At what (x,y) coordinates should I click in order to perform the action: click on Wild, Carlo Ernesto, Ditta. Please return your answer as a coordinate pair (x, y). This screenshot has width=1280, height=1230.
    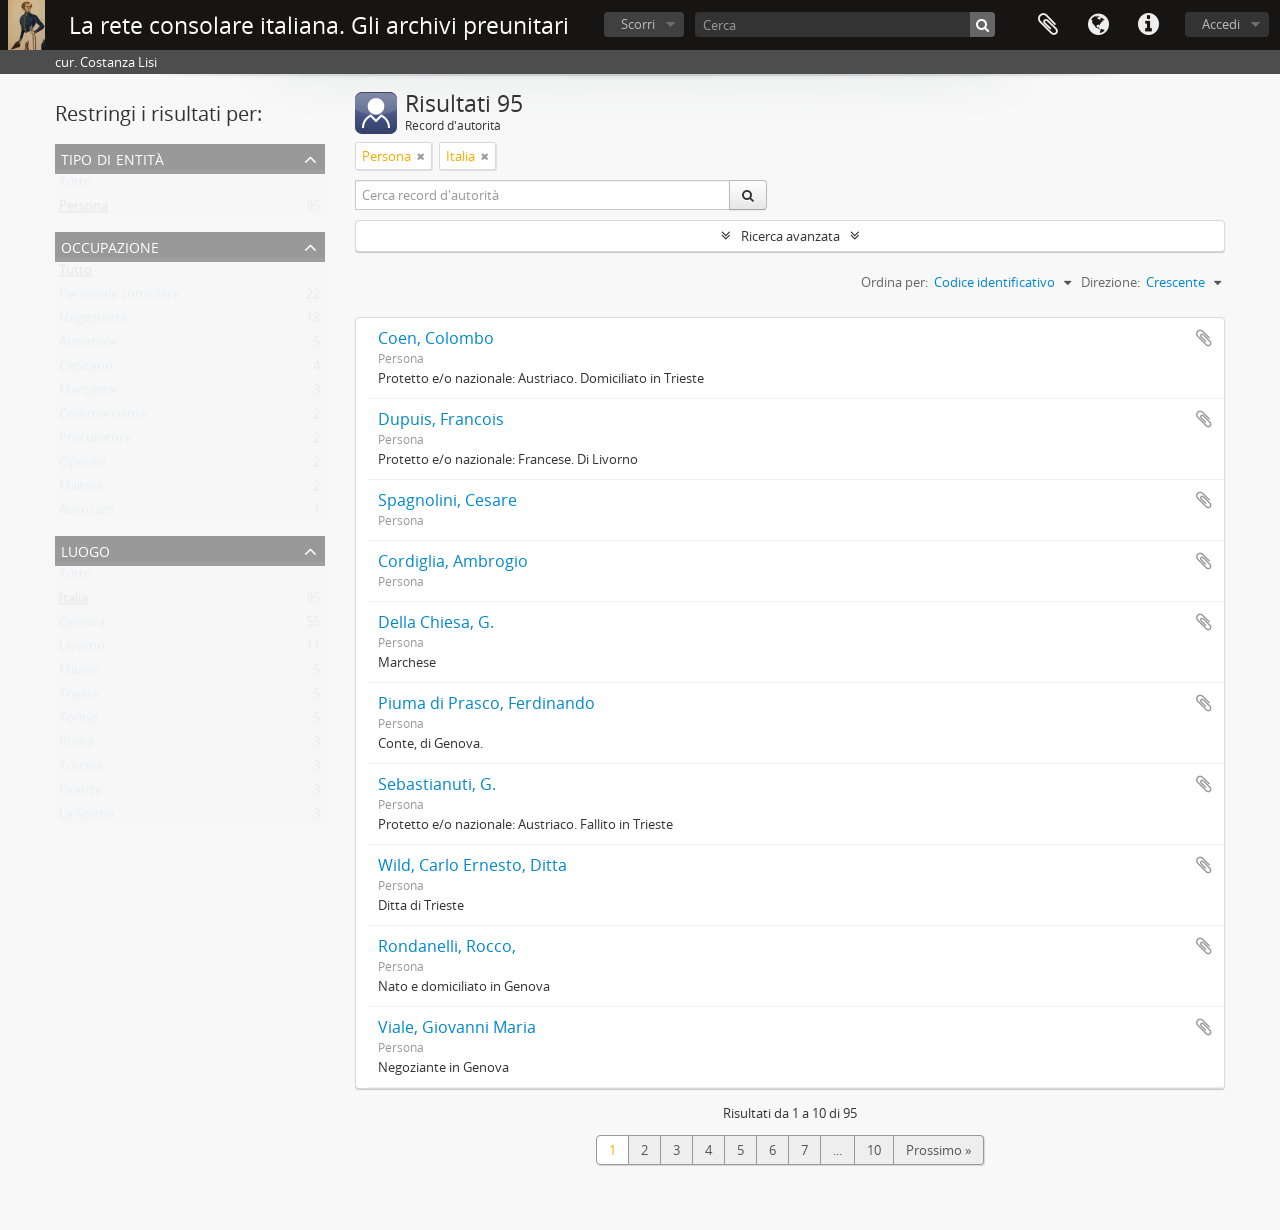
    Looking at the image, I should click on (472, 865).